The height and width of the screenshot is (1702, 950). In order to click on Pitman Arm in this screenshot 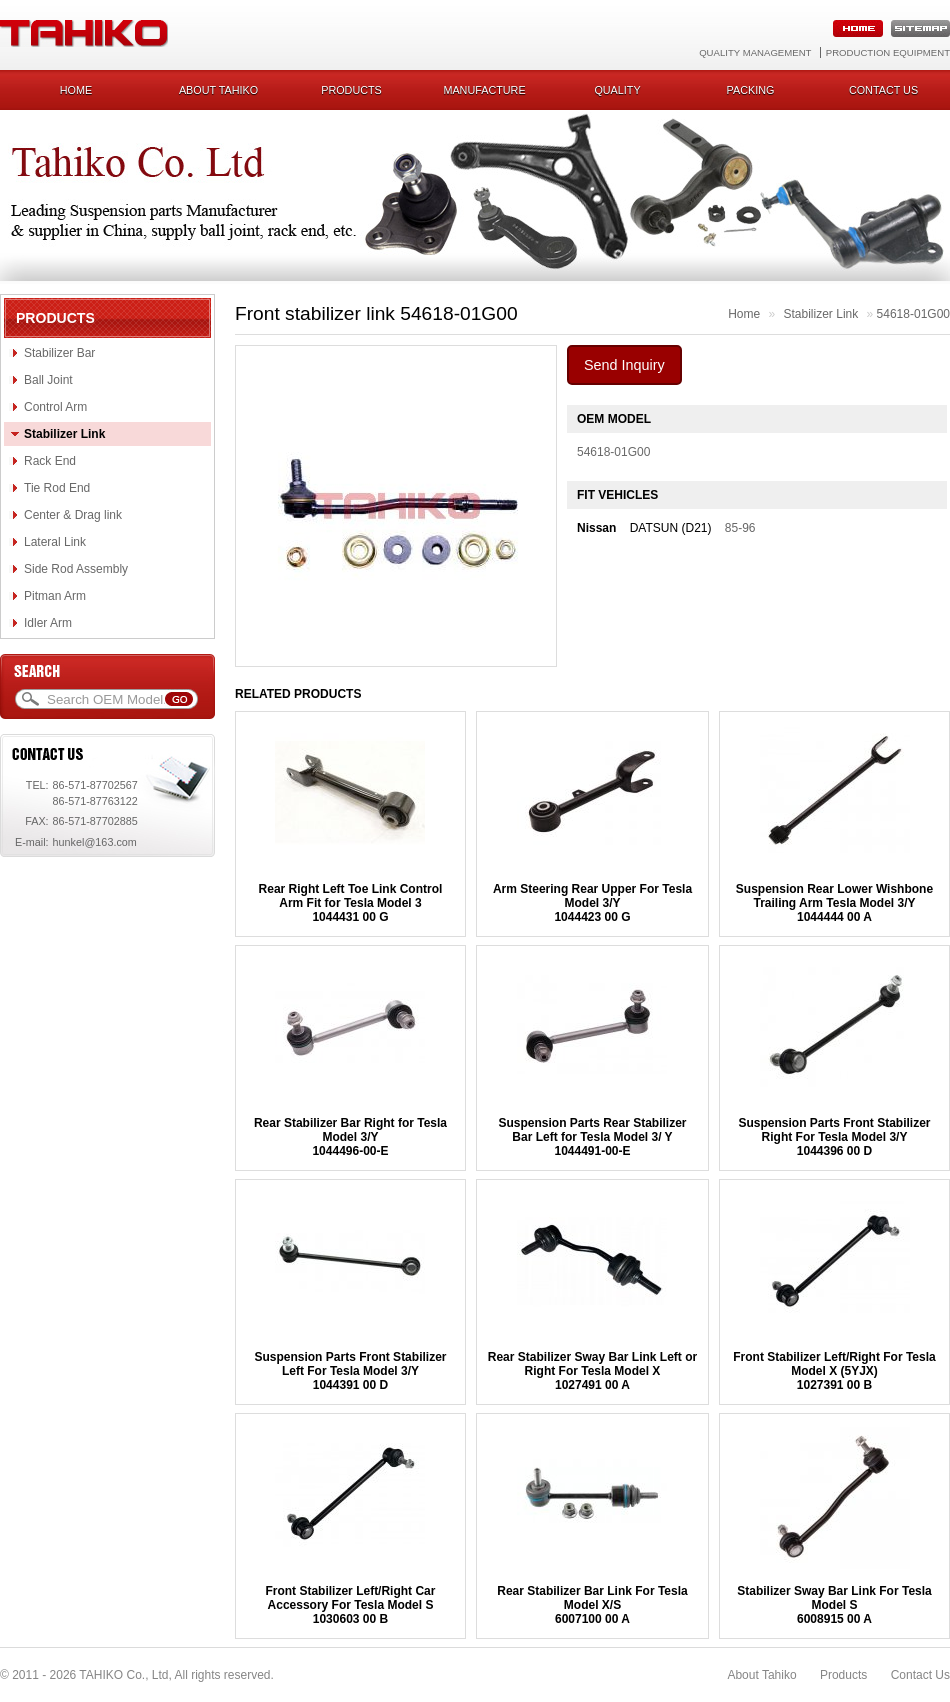, I will do `click(55, 596)`.